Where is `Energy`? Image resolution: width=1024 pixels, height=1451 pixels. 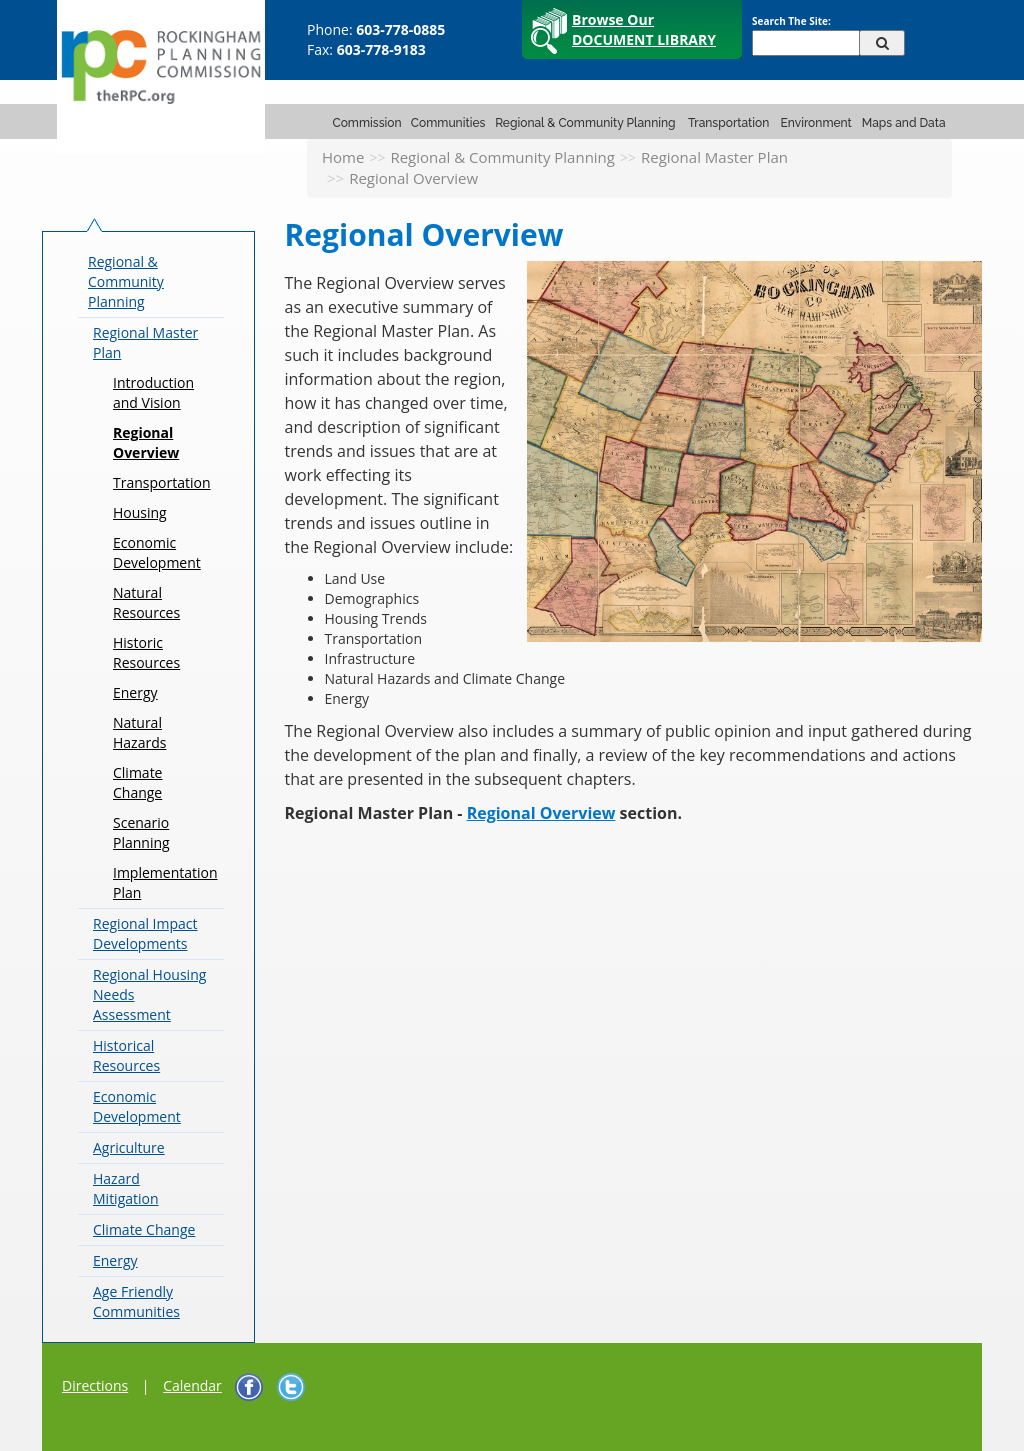
Energy is located at coordinates (135, 692).